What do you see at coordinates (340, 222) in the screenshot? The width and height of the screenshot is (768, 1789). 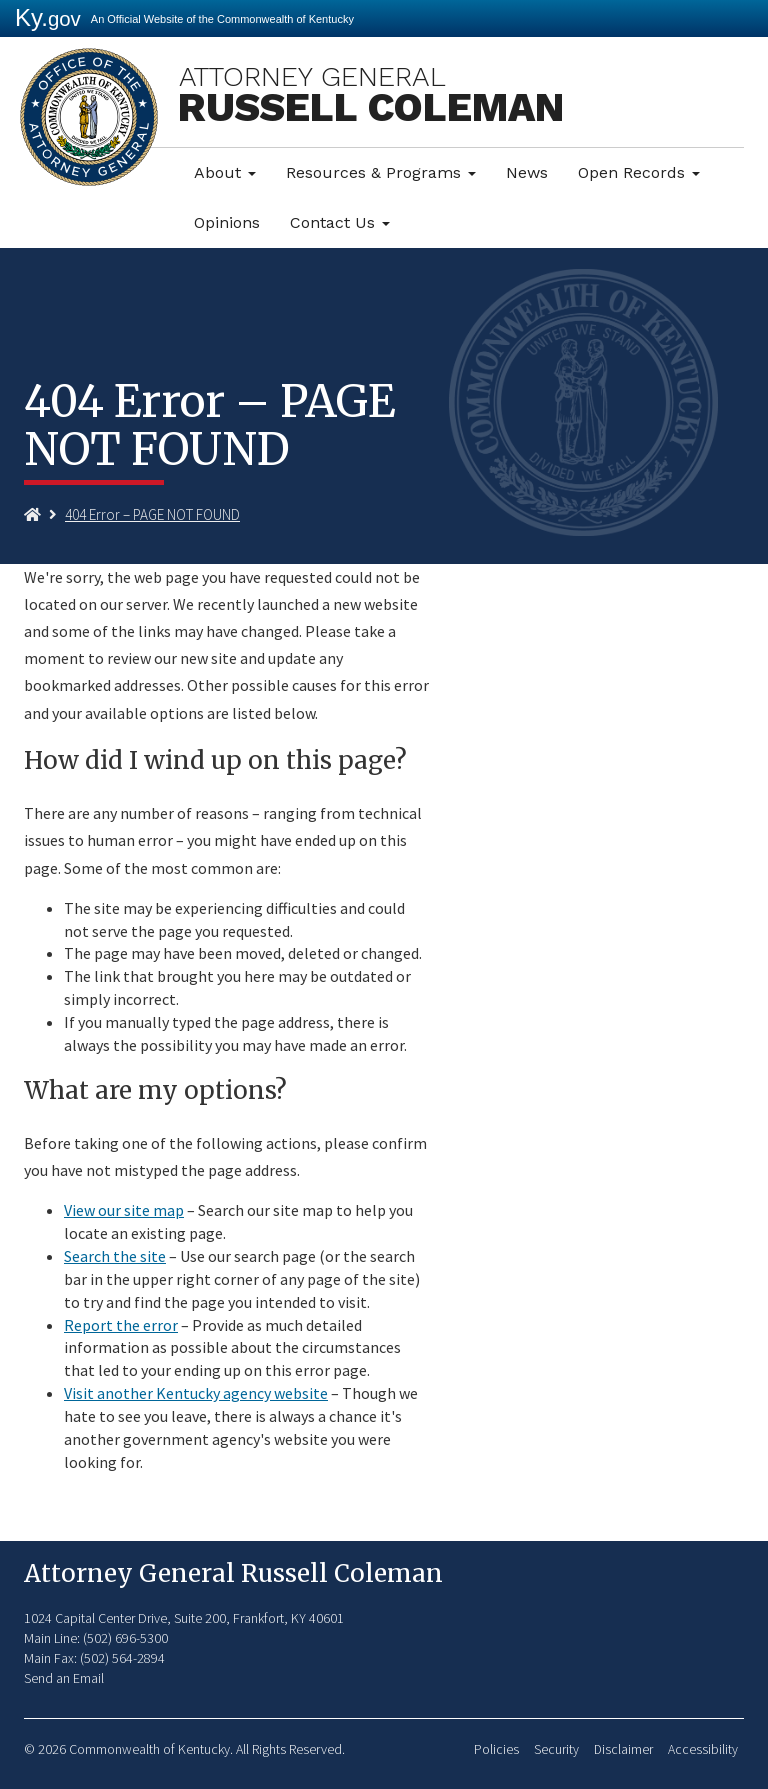 I see `Contact Us` at bounding box center [340, 222].